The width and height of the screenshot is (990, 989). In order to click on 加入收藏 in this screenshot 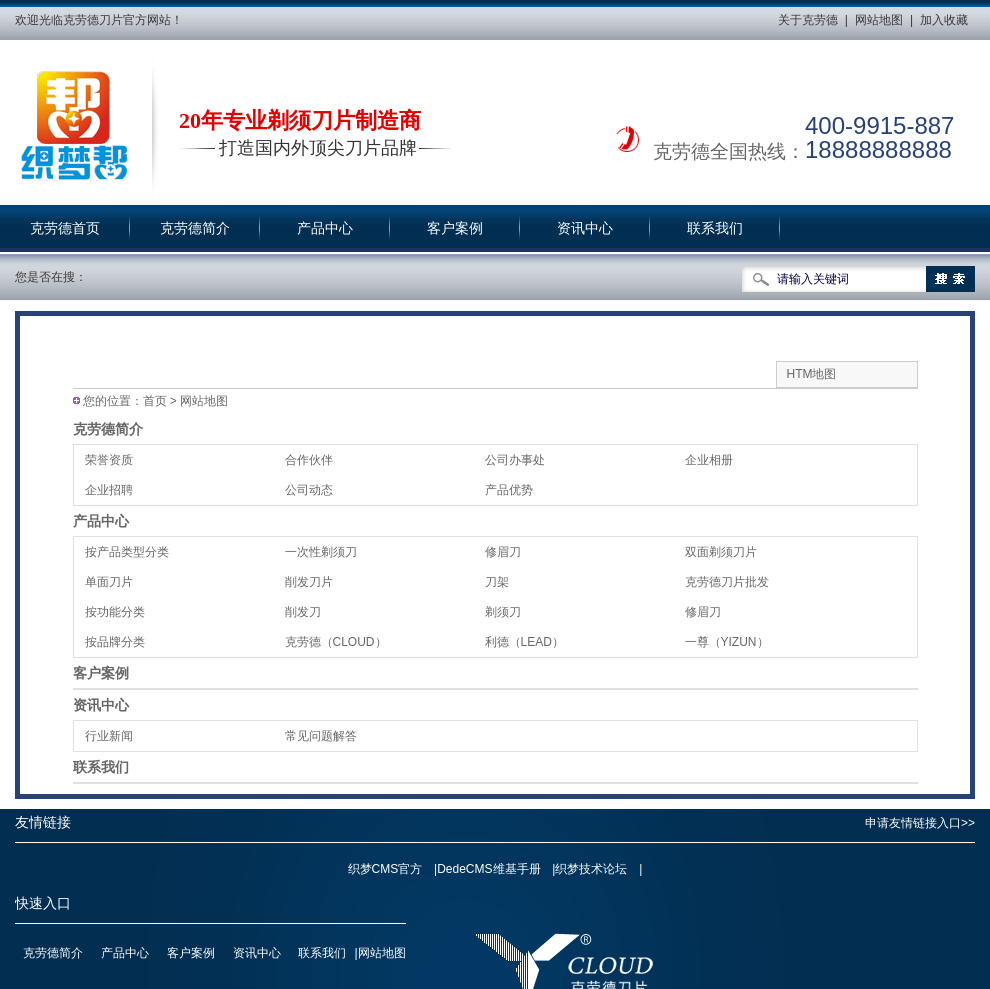, I will do `click(944, 20)`.